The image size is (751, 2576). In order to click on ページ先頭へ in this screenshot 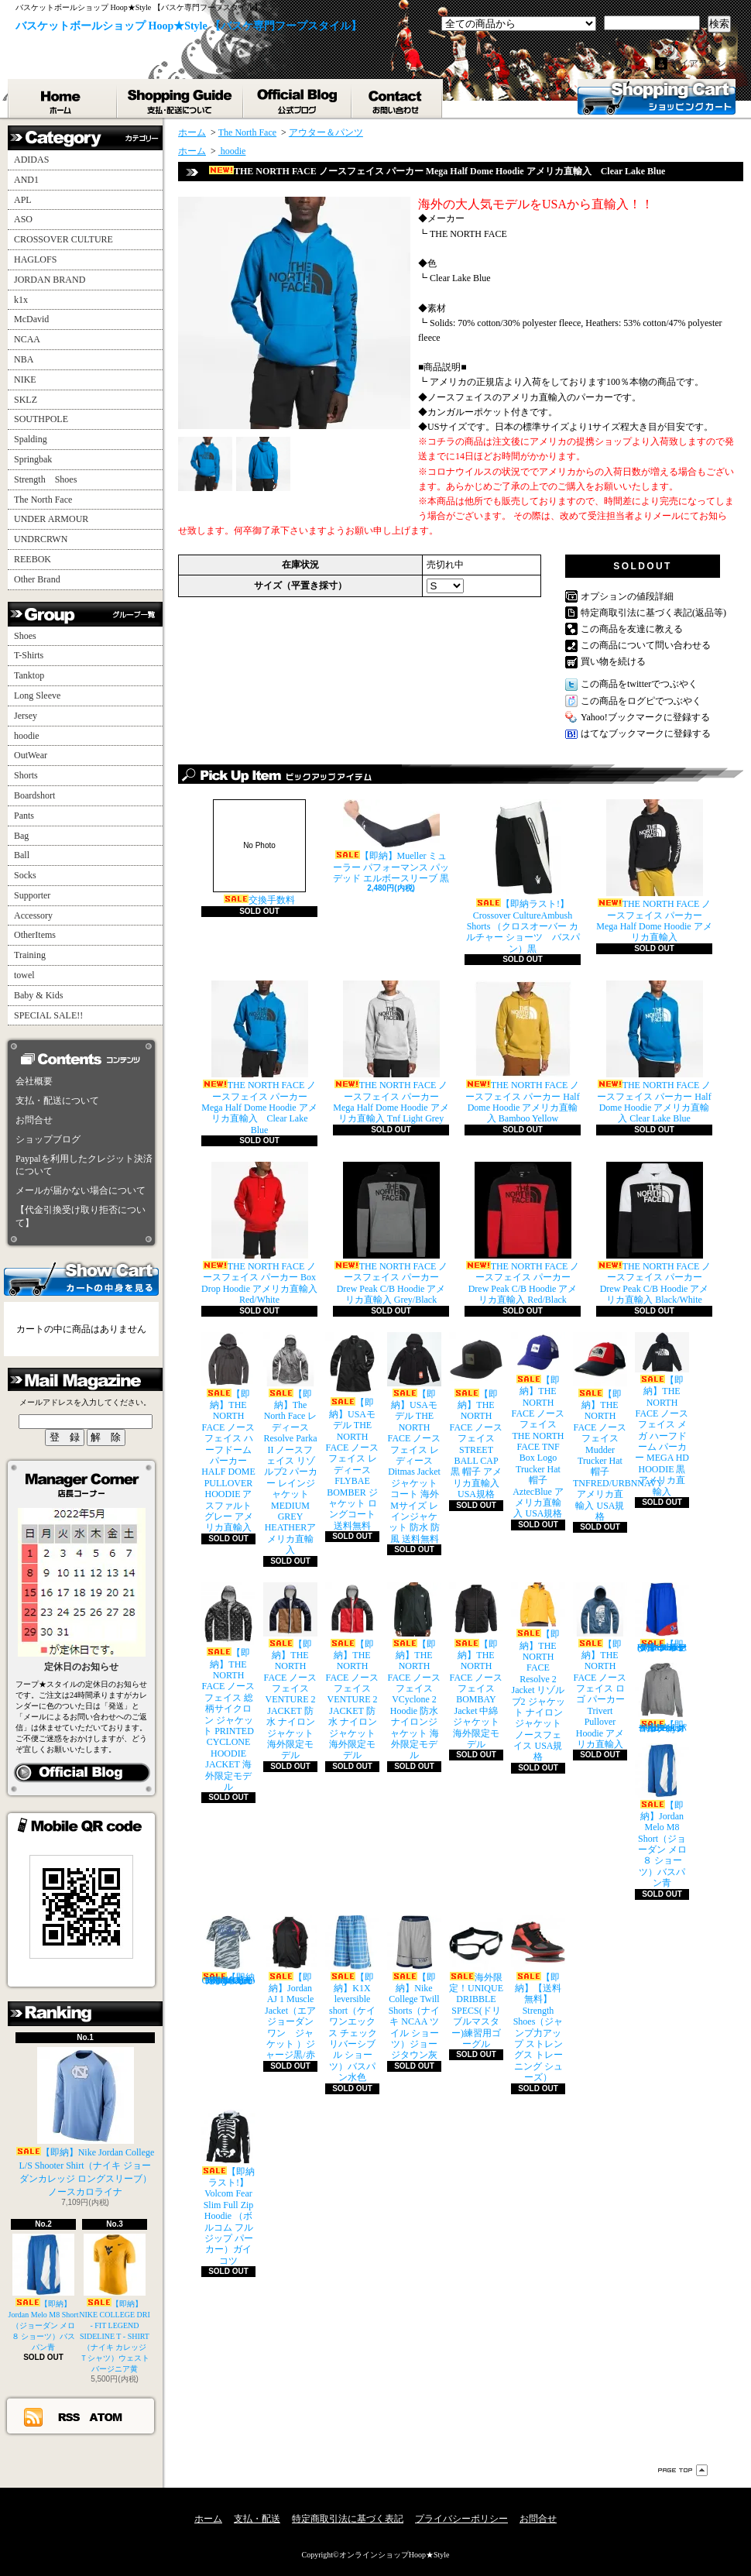, I will do `click(683, 2470)`.